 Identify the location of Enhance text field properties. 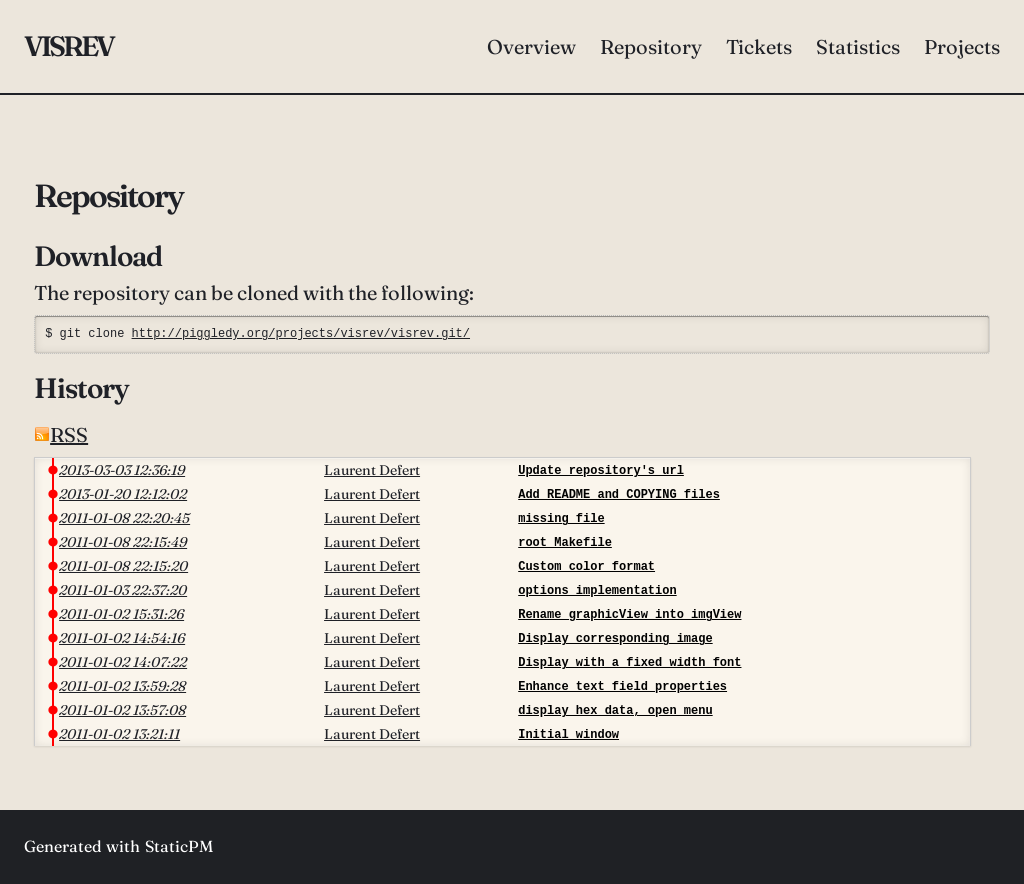
(622, 686).